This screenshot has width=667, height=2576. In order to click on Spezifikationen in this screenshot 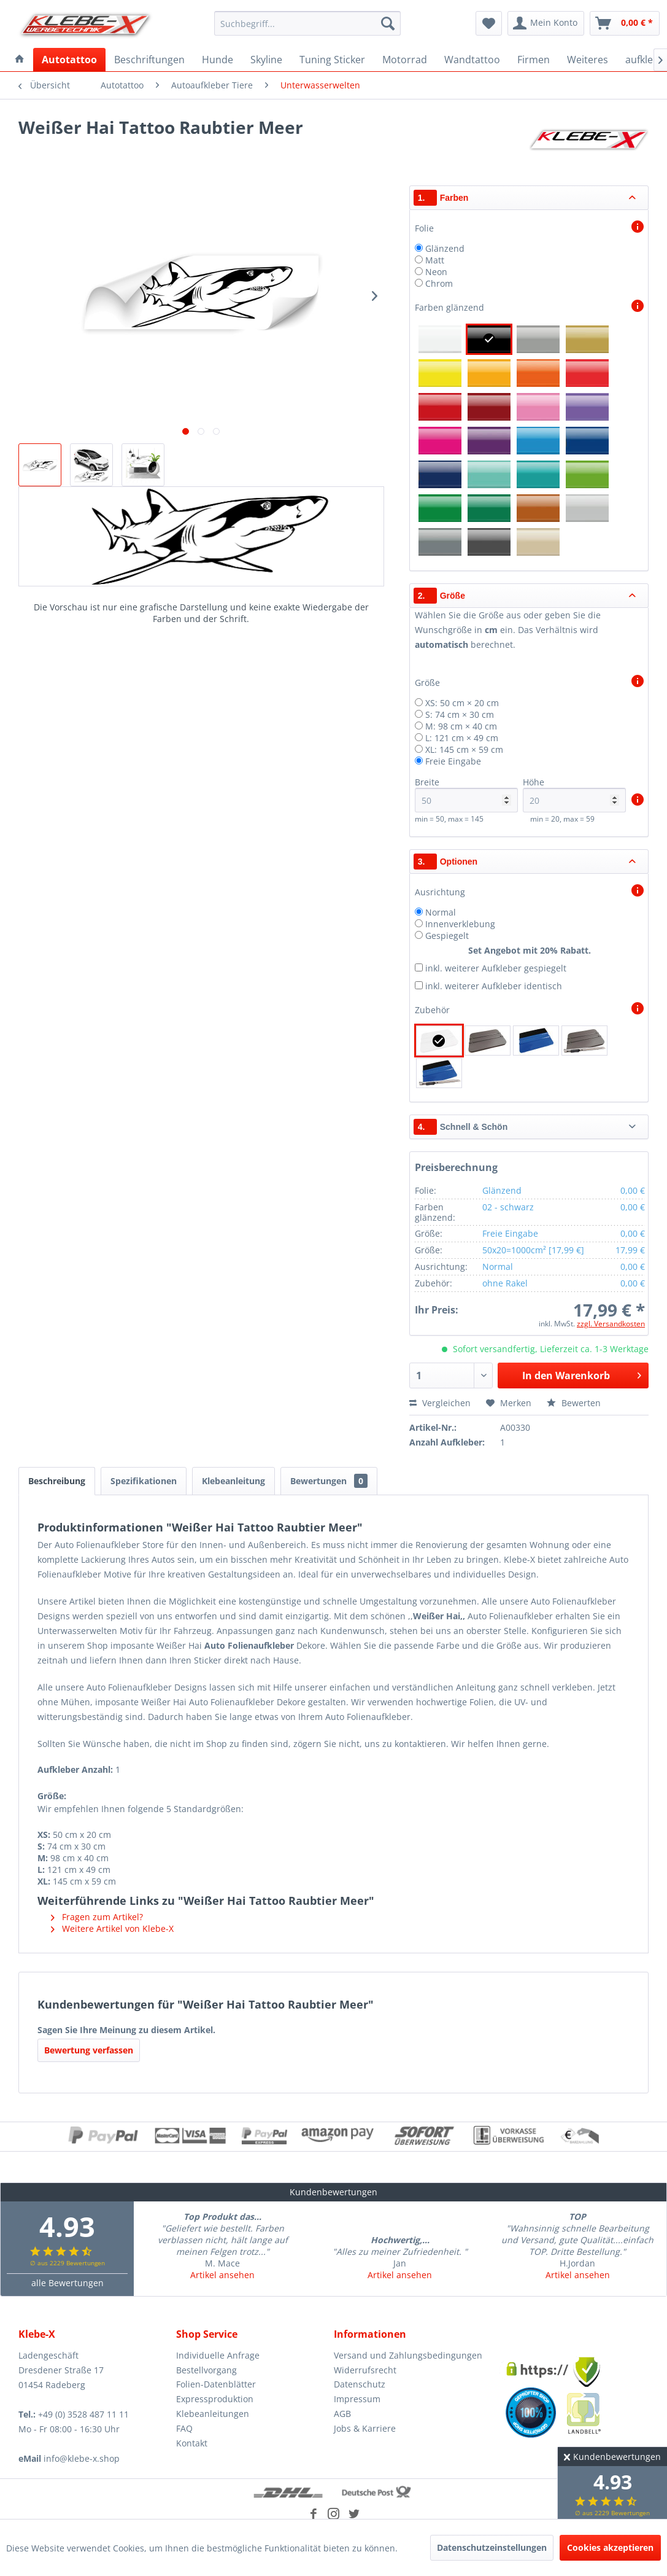, I will do `click(143, 1481)`.